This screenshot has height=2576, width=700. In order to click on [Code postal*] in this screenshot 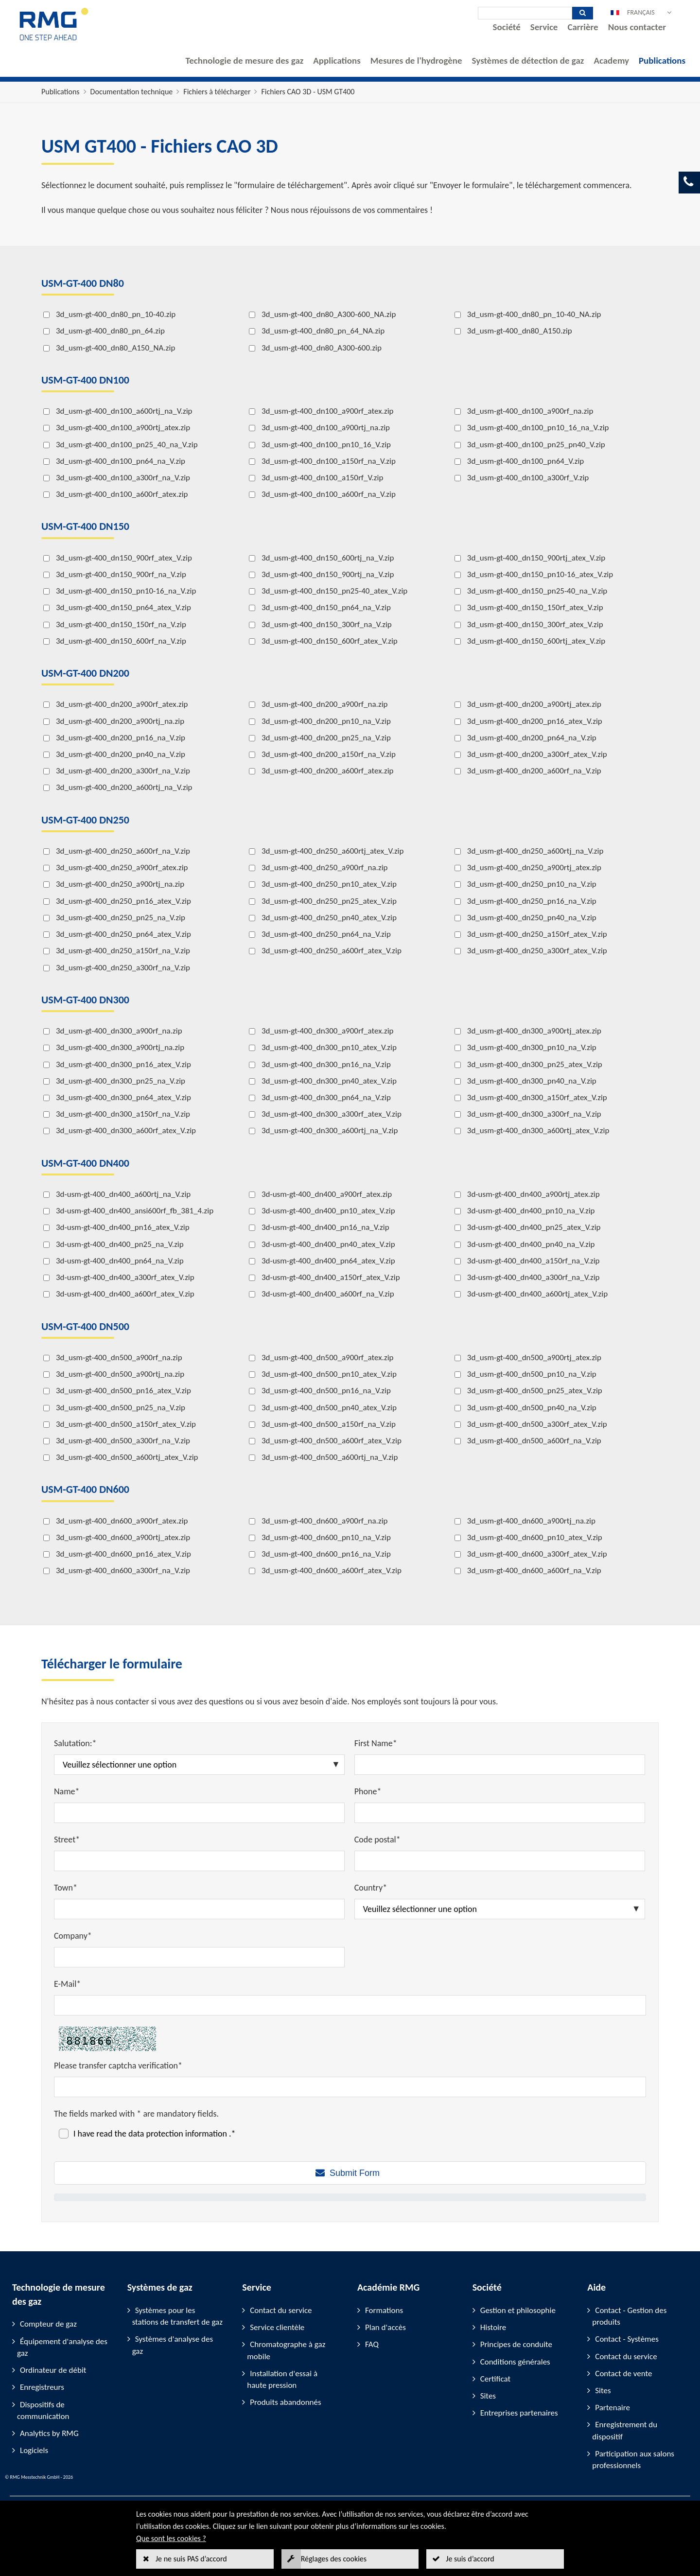, I will do `click(499, 1861)`.